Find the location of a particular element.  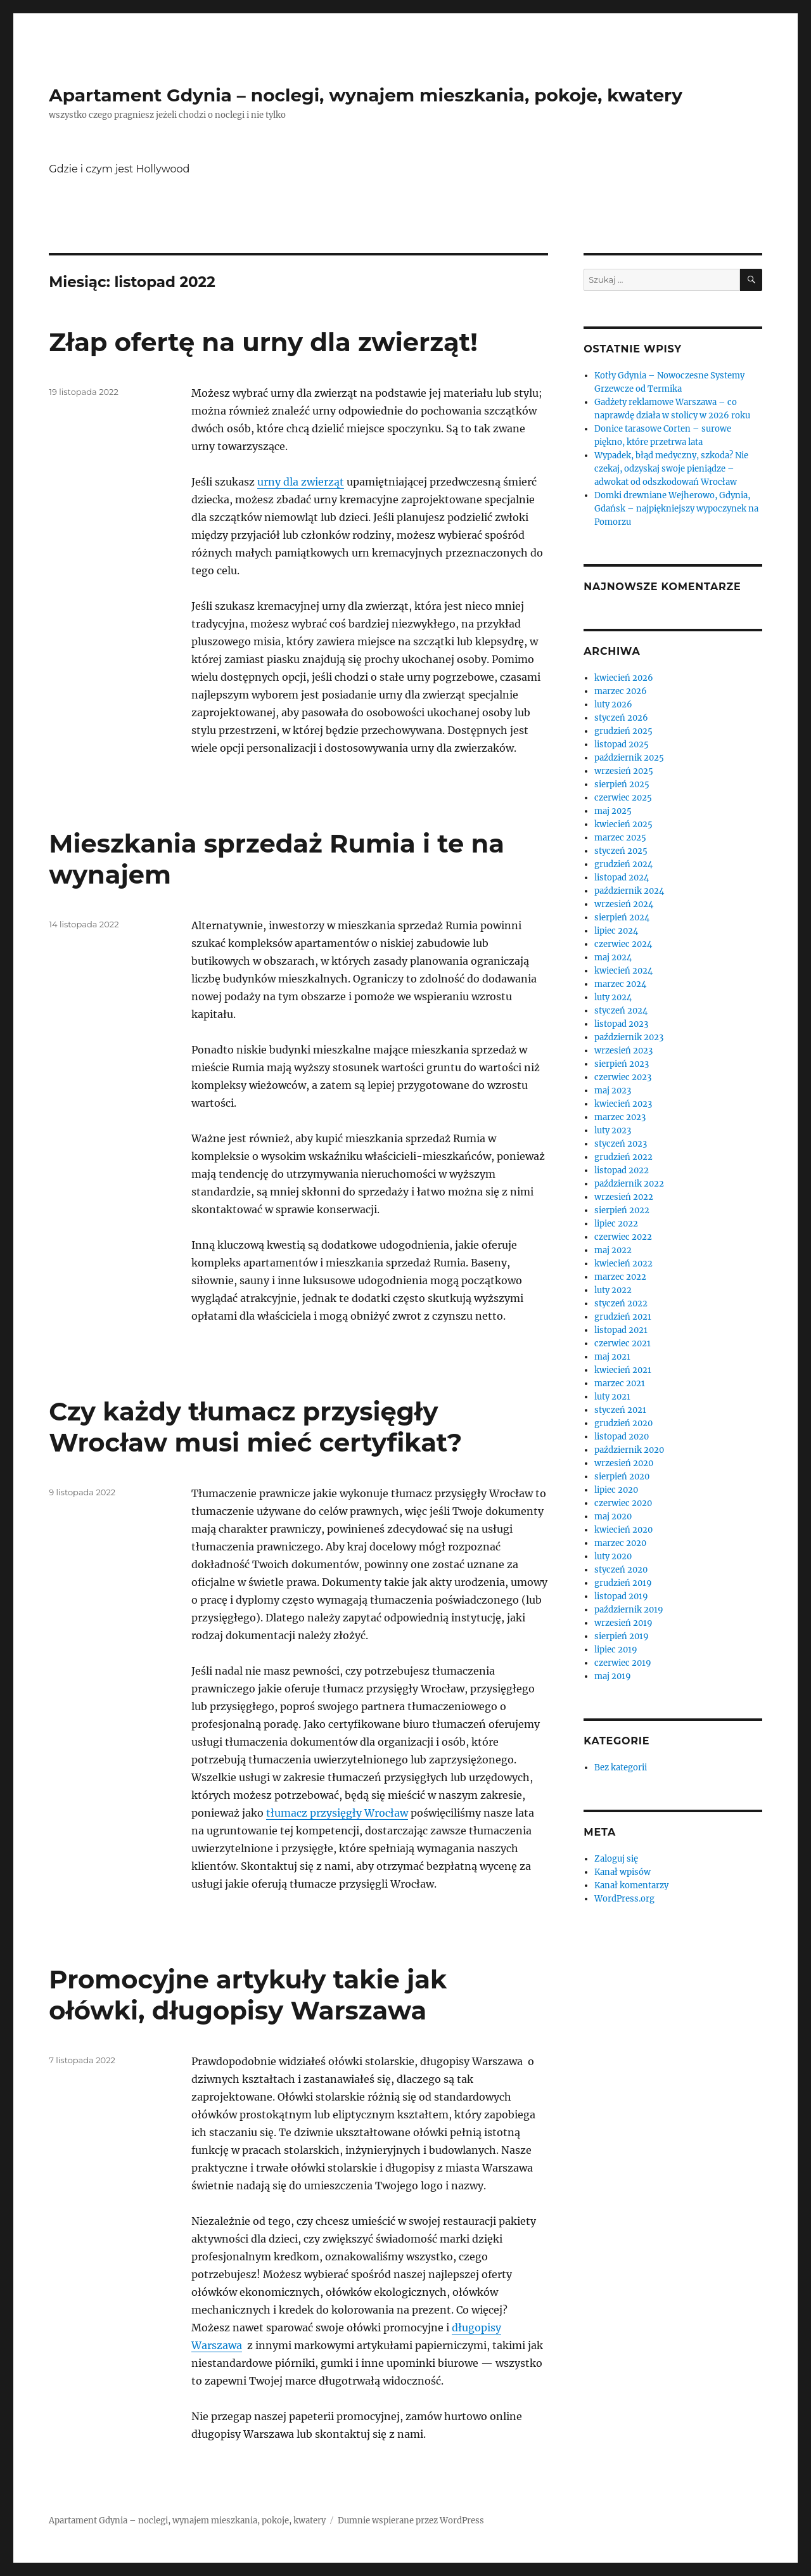

kwiecień 2024 is located at coordinates (623, 970).